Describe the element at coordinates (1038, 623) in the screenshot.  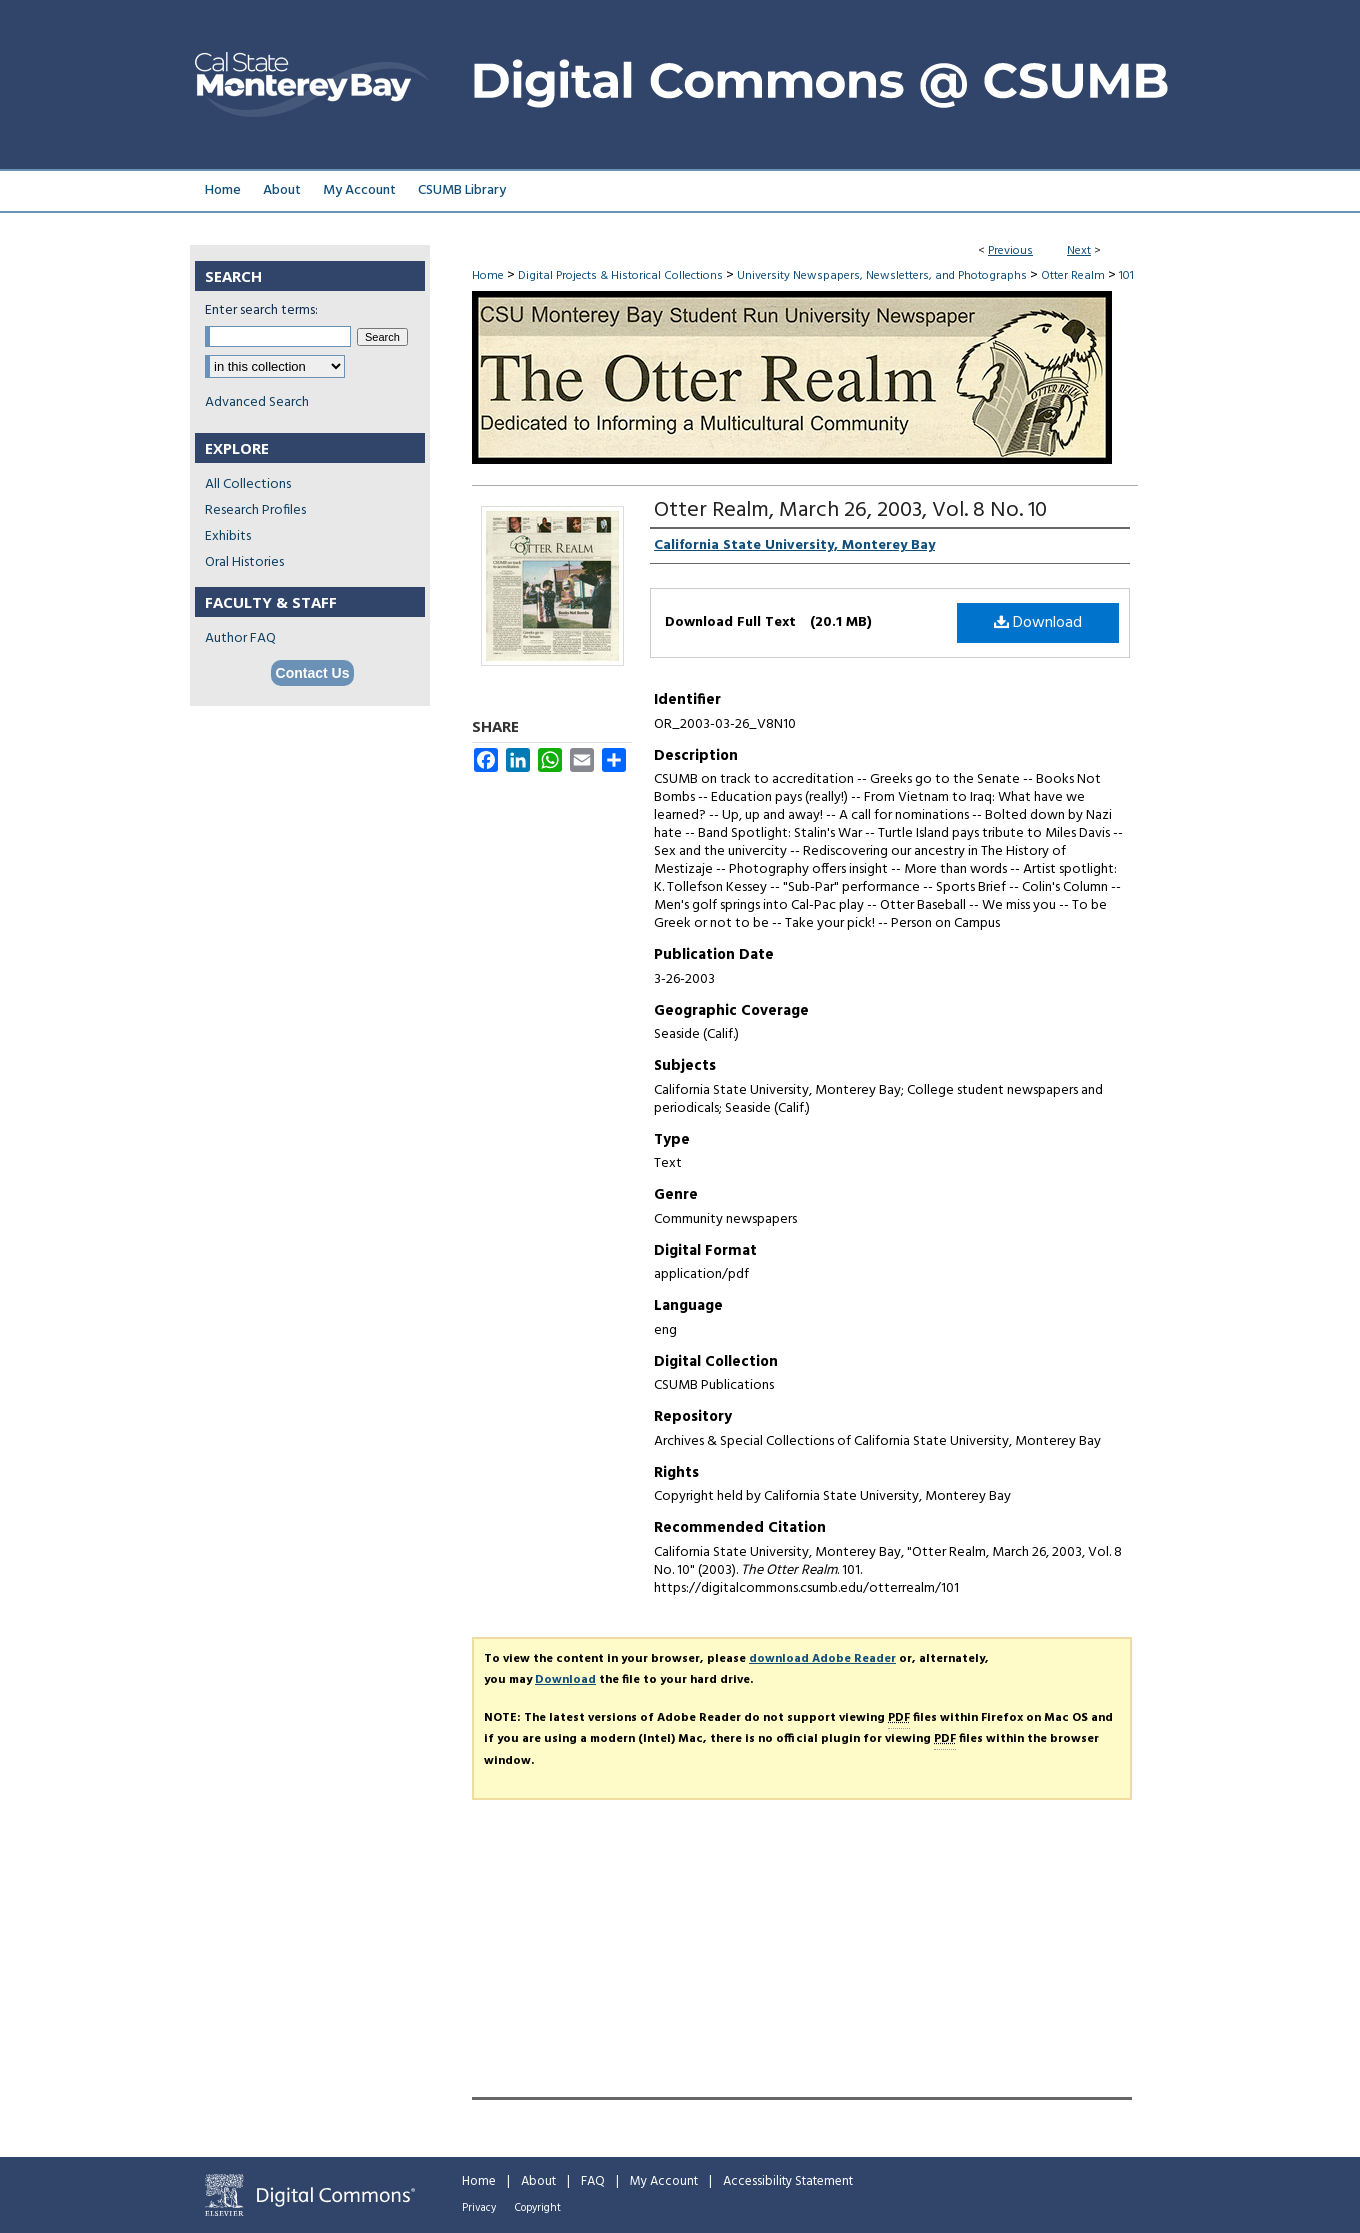
I see `Download` at that location.